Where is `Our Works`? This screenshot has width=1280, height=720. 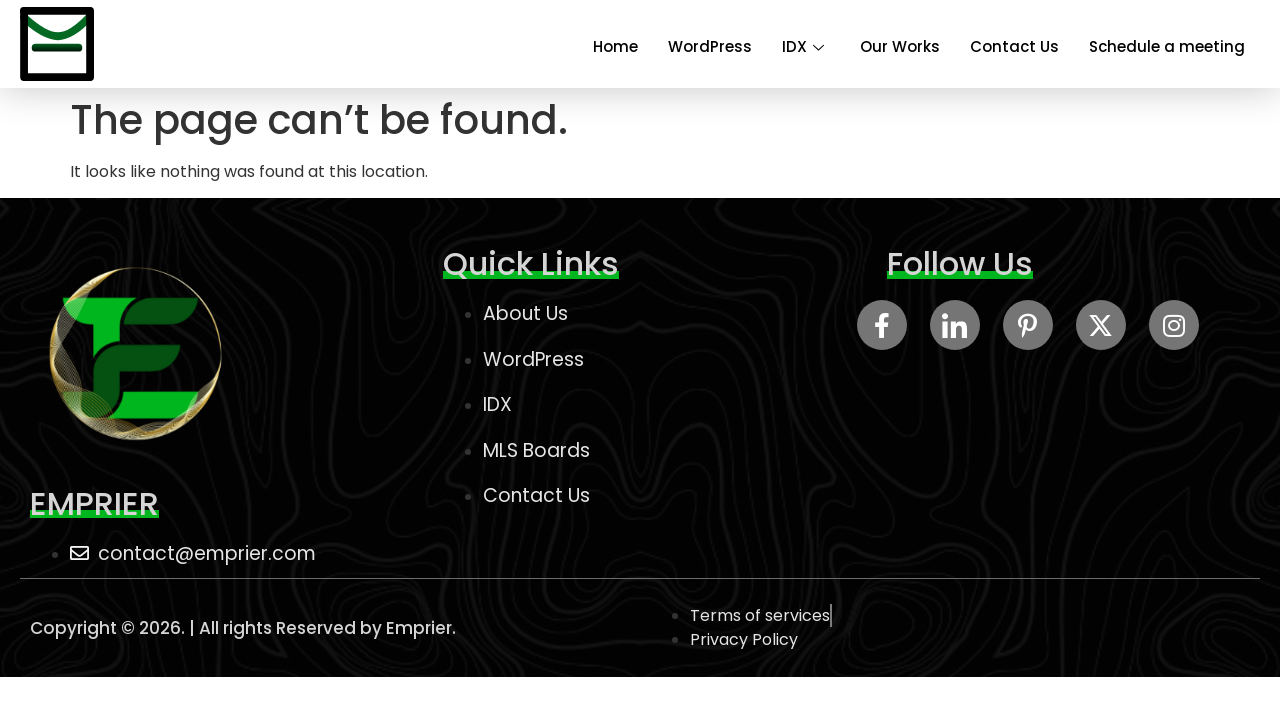 Our Works is located at coordinates (900, 46).